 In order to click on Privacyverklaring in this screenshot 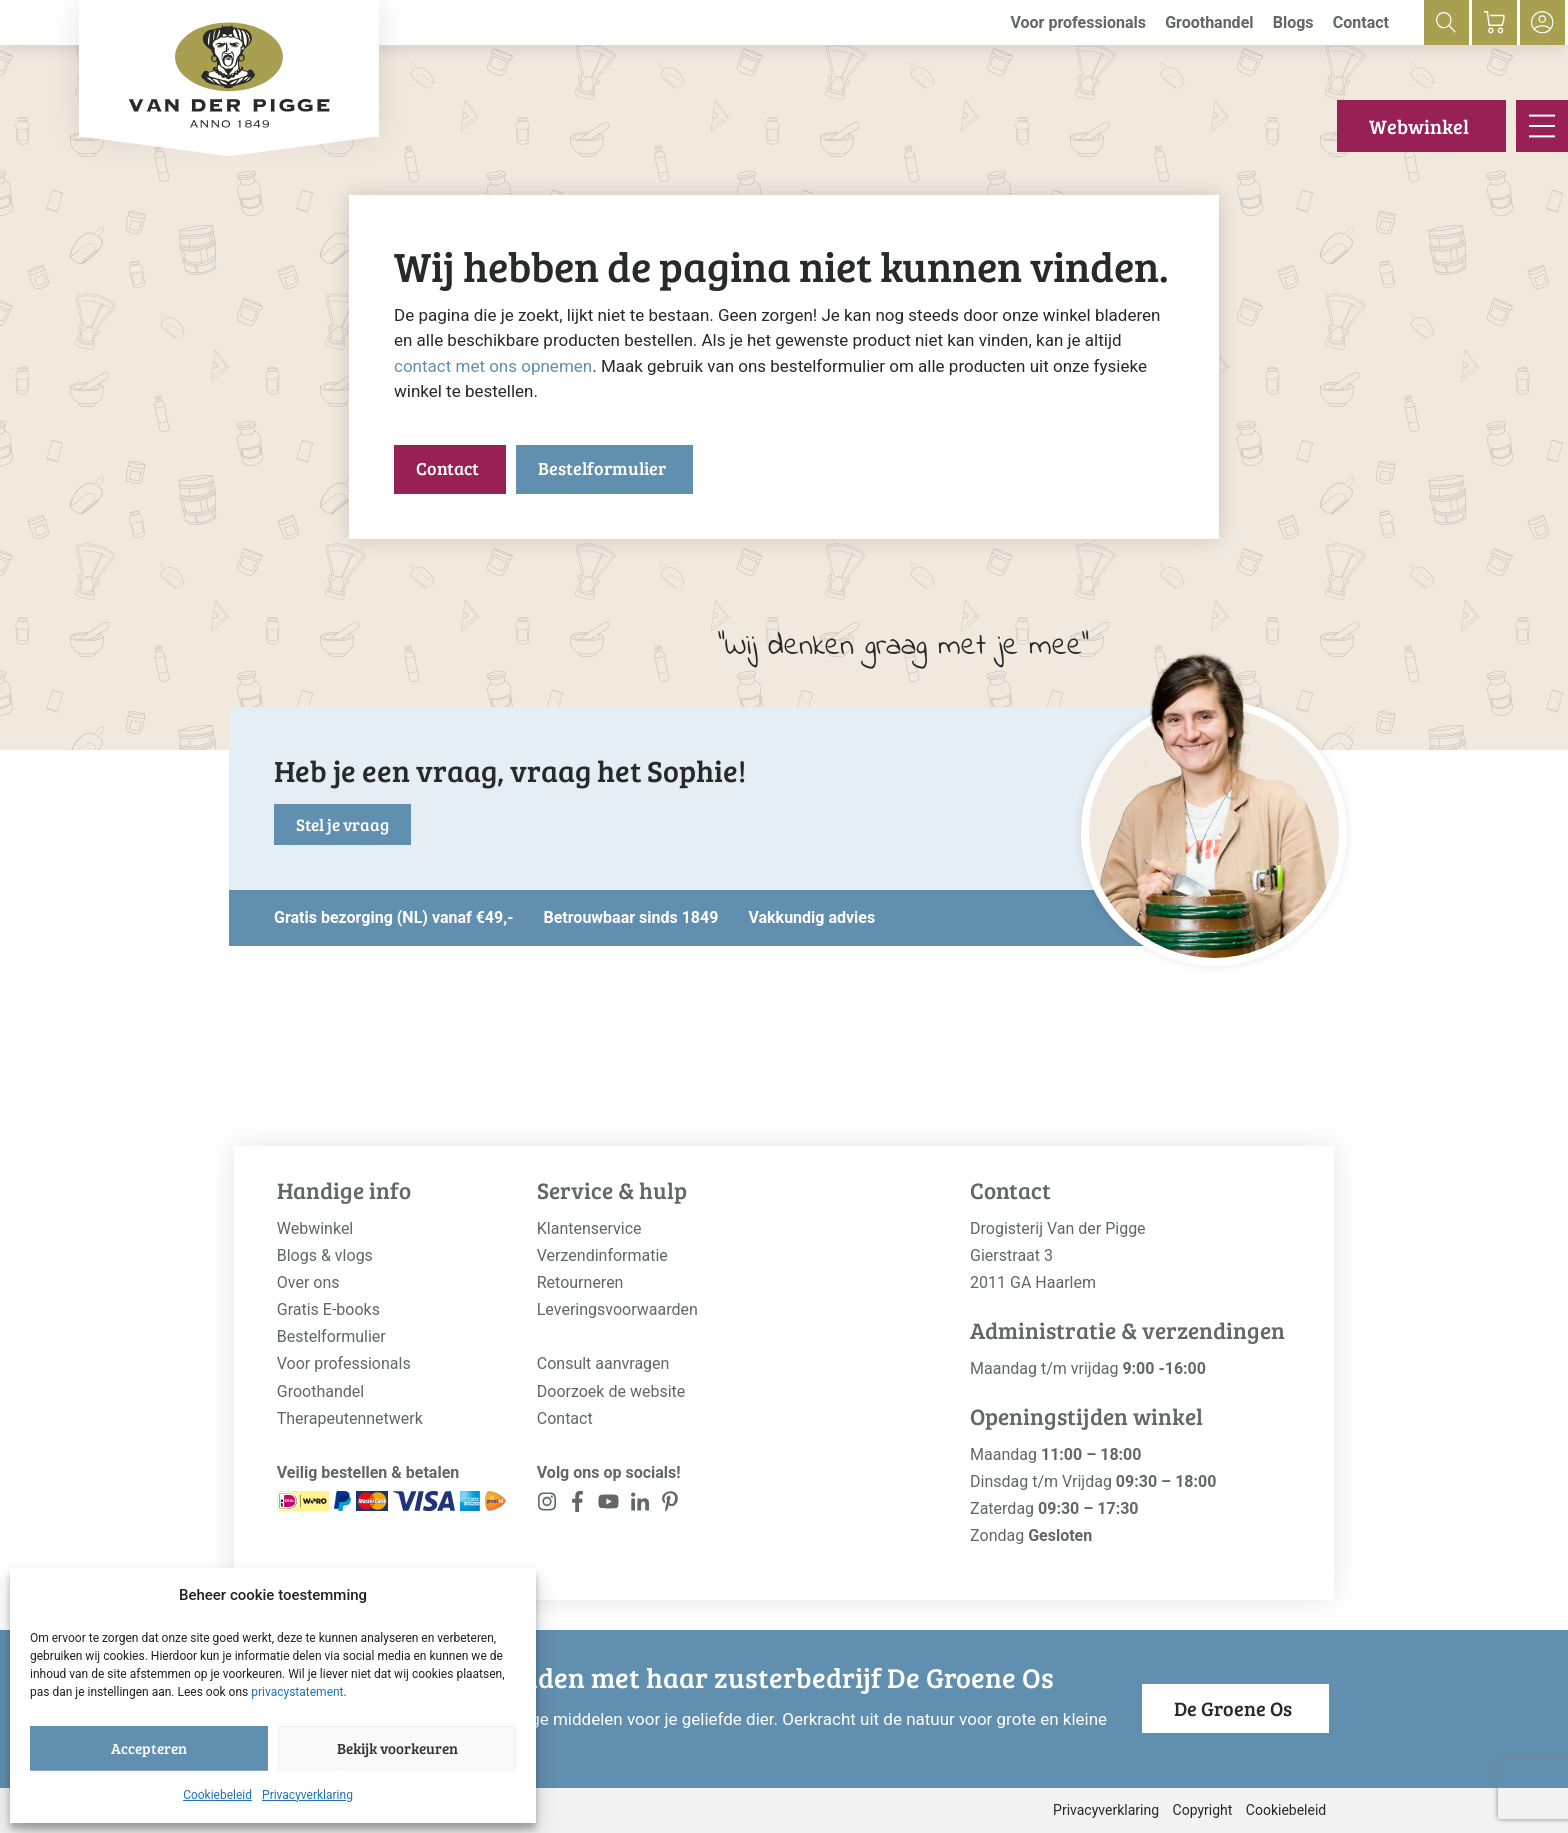, I will do `click(307, 1795)`.